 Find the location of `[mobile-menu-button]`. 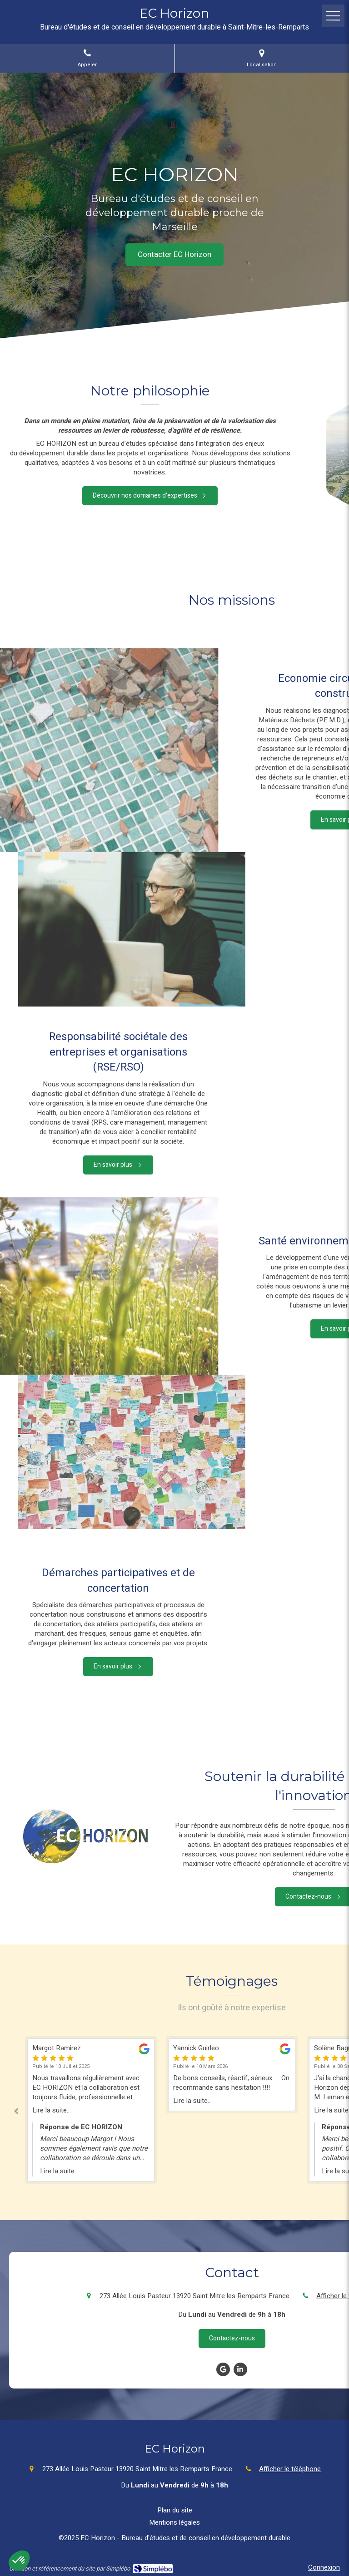

[mobile-menu-button] is located at coordinates (333, 16).